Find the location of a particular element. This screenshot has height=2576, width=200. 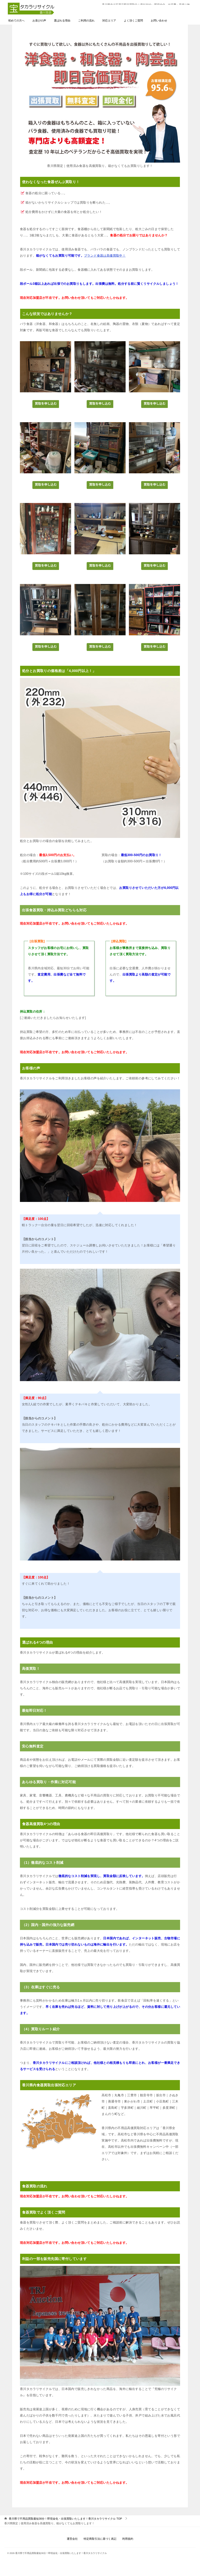

利用規約 is located at coordinates (127, 2538).